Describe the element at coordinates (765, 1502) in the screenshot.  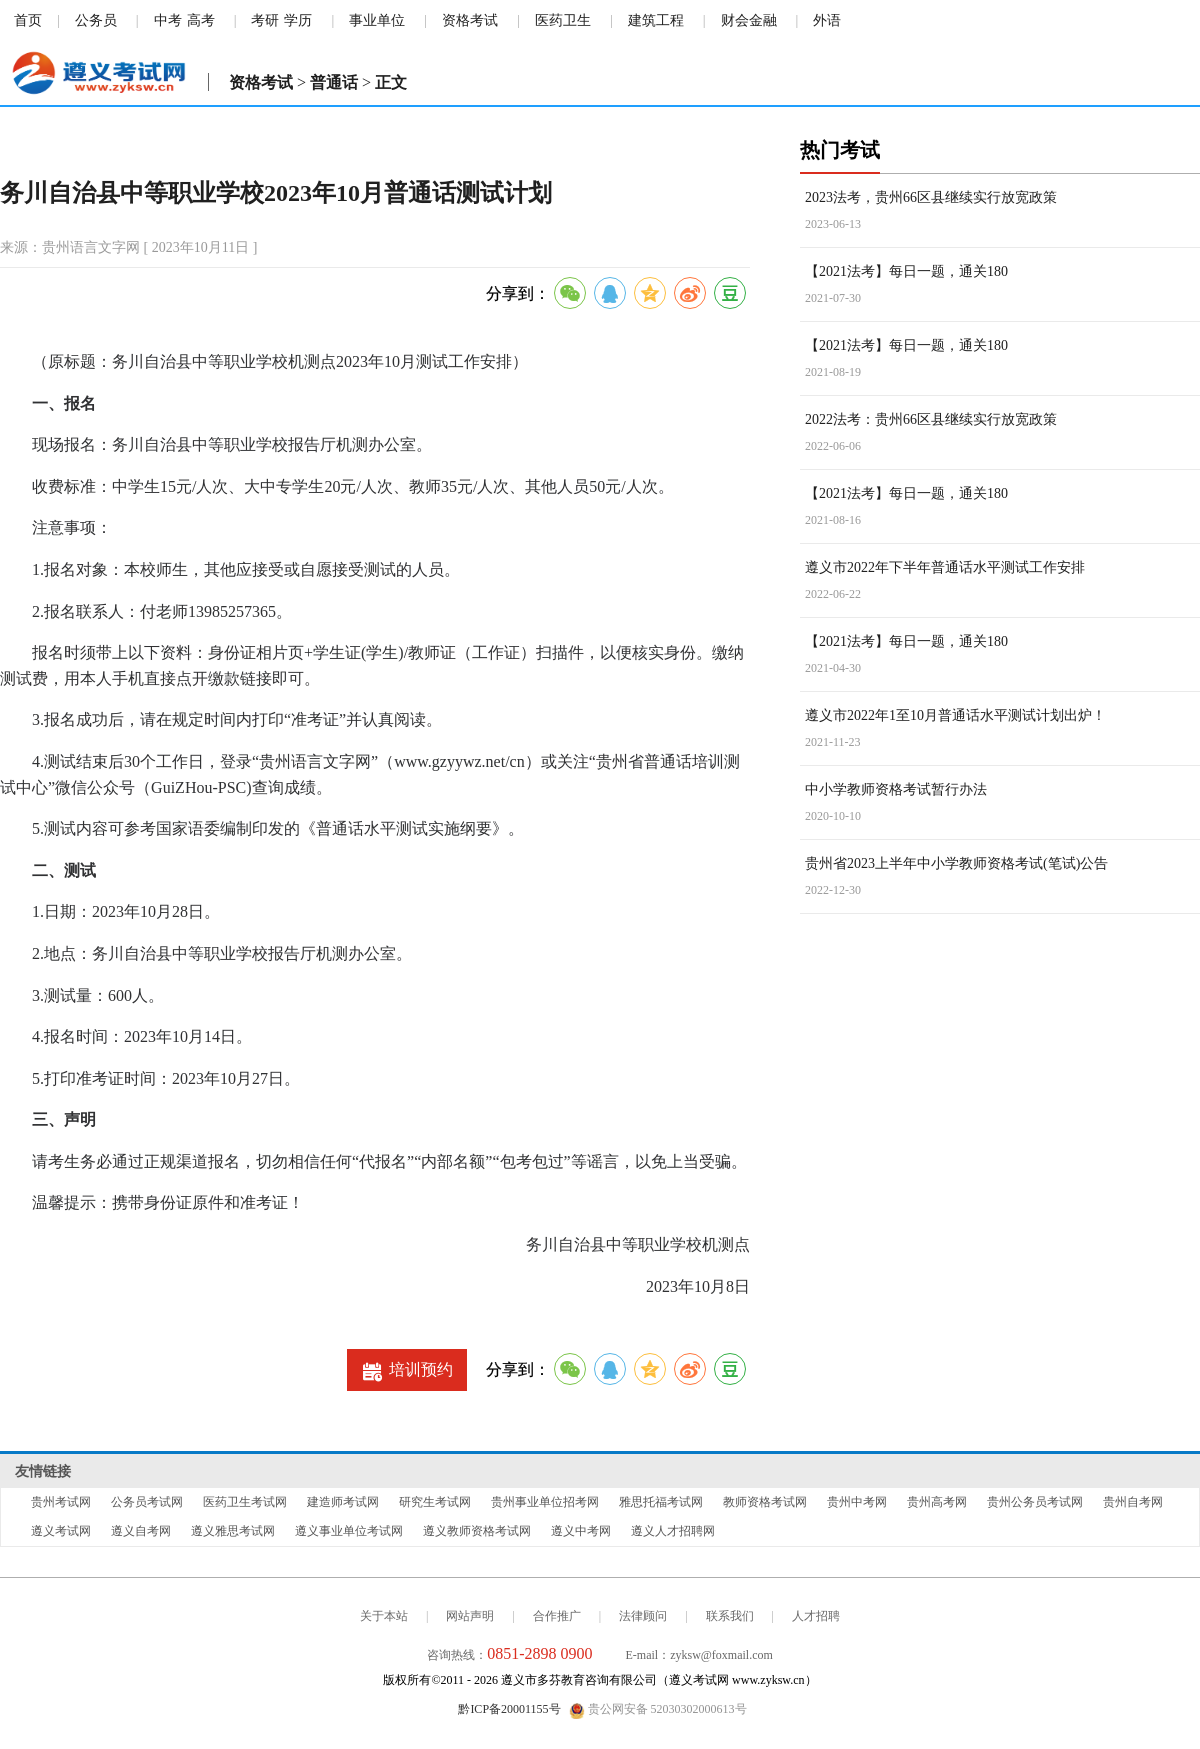
I see `教师资格考试网` at that location.